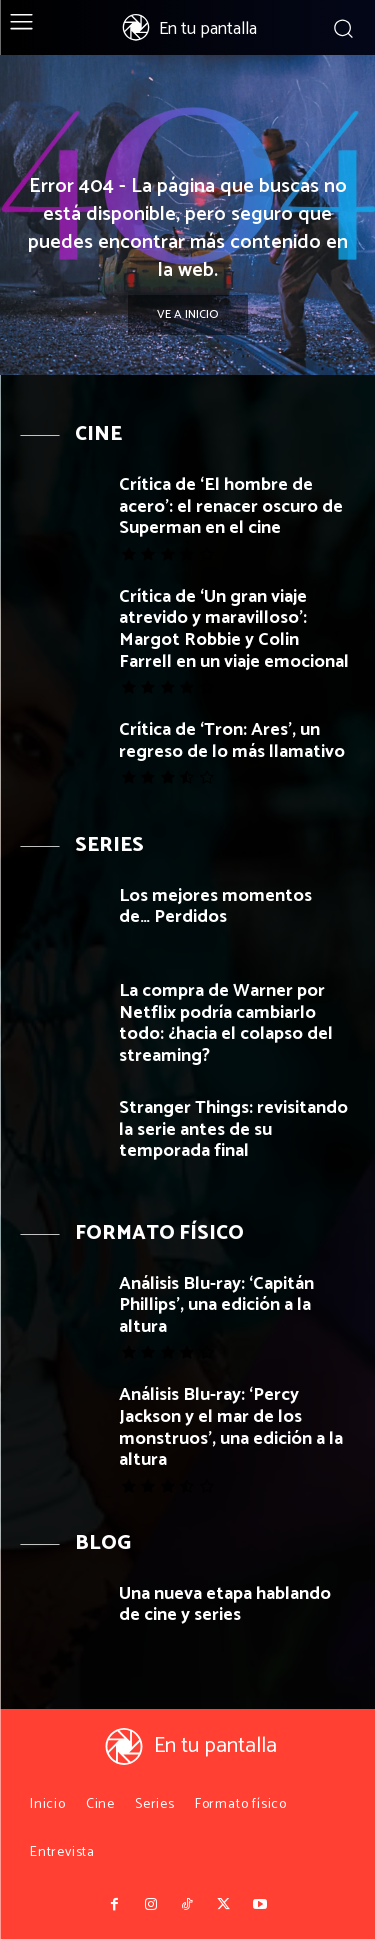 The height and width of the screenshot is (1939, 375). I want to click on Crítica de ‘Tron: Ares’, un regreso de lo más llamativo, so click(232, 741).